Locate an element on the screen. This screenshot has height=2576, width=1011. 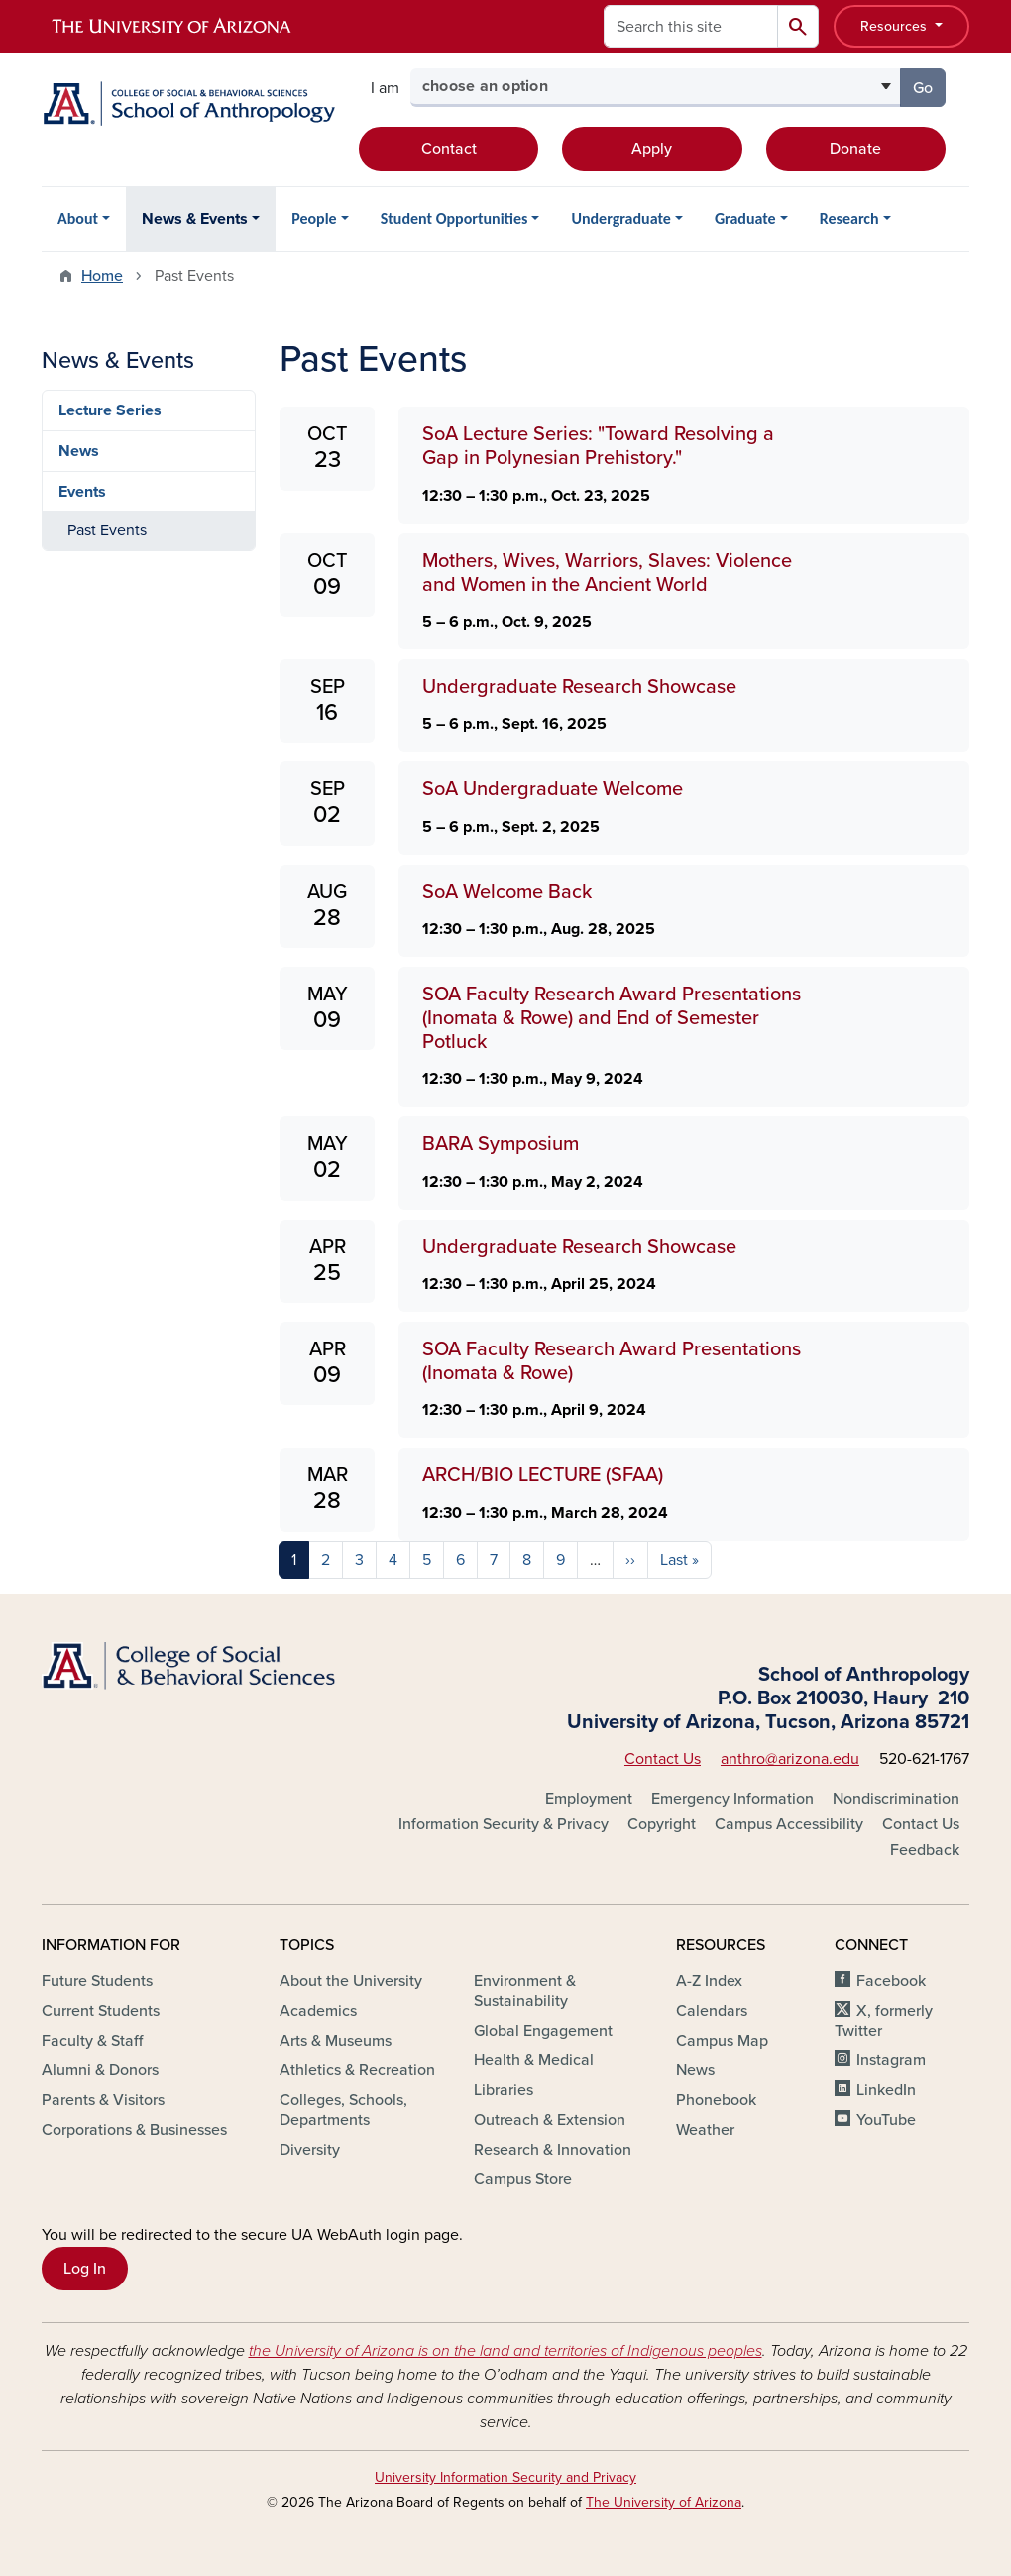
Arts & Museums is located at coordinates (336, 2040).